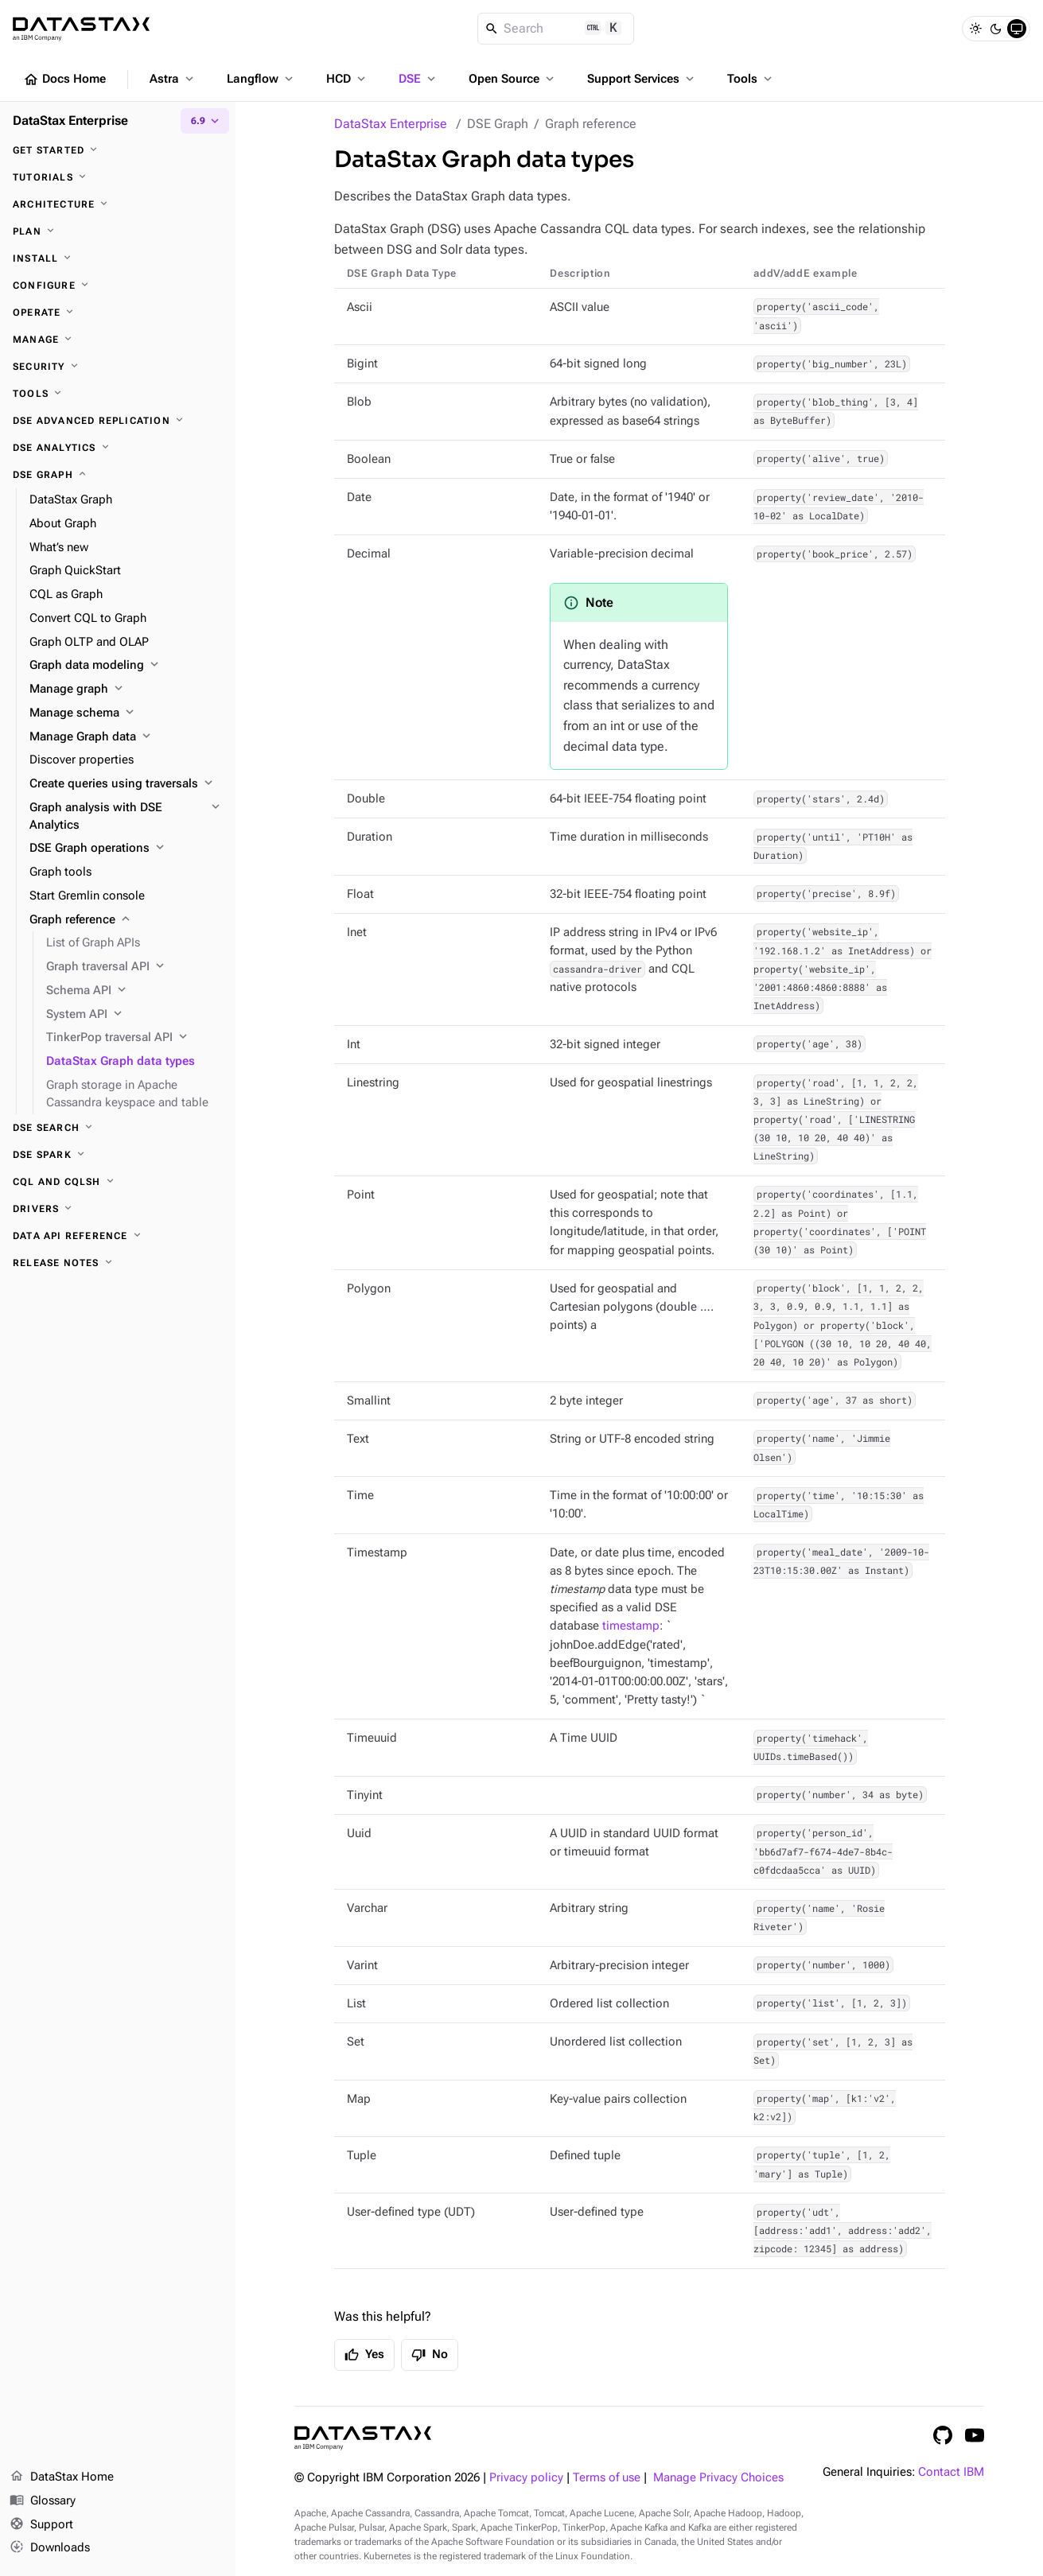  I want to click on [Schema API], so click(134, 991).